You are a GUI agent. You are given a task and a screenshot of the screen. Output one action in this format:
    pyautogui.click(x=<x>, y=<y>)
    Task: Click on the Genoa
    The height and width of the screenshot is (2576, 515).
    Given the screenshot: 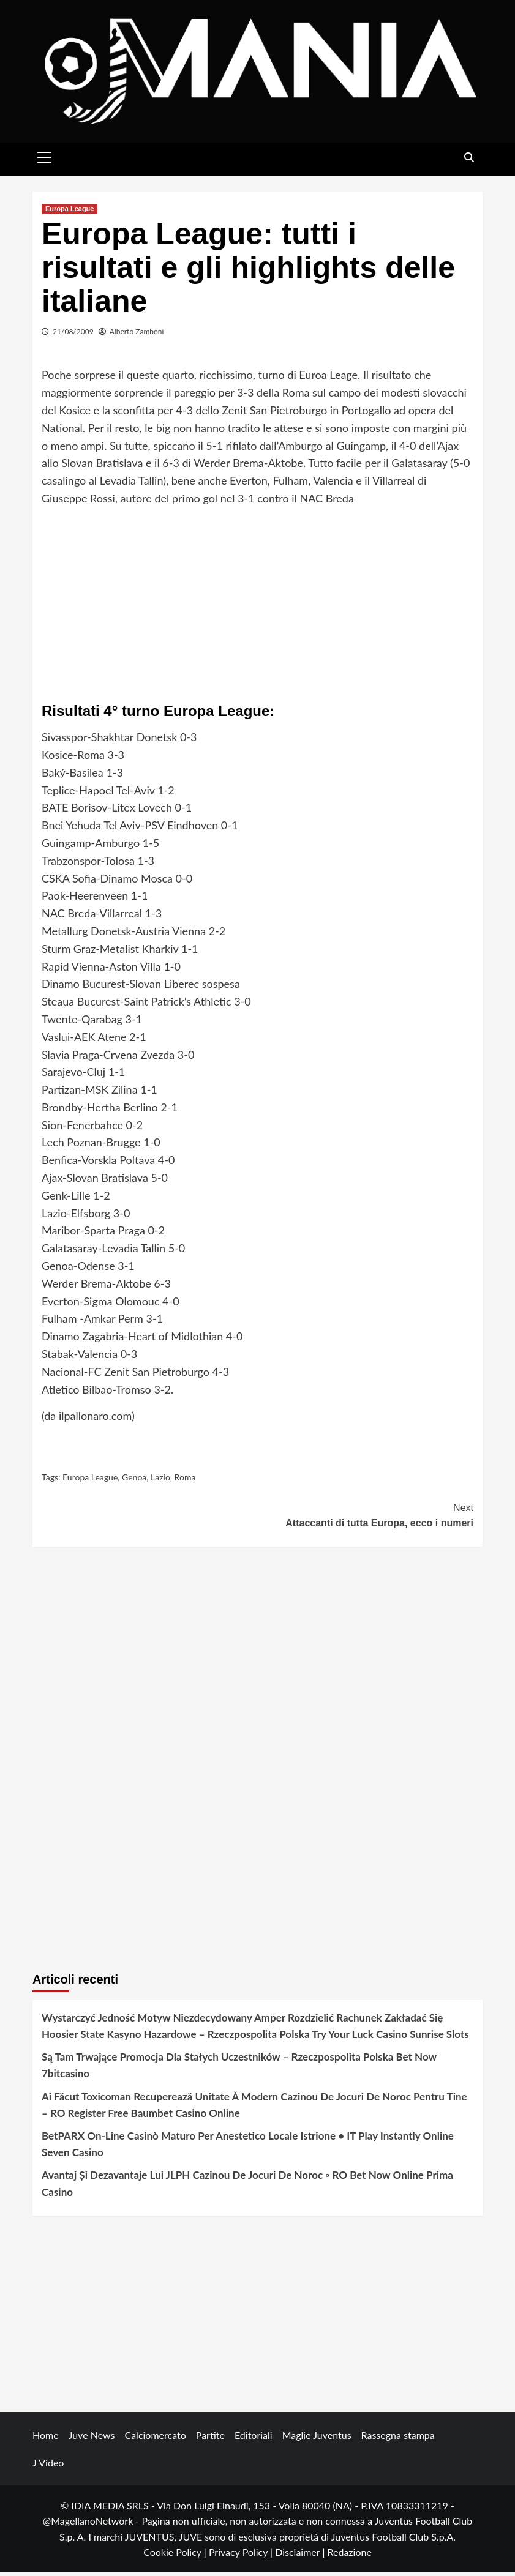 What is the action you would take?
    pyautogui.click(x=134, y=1481)
    